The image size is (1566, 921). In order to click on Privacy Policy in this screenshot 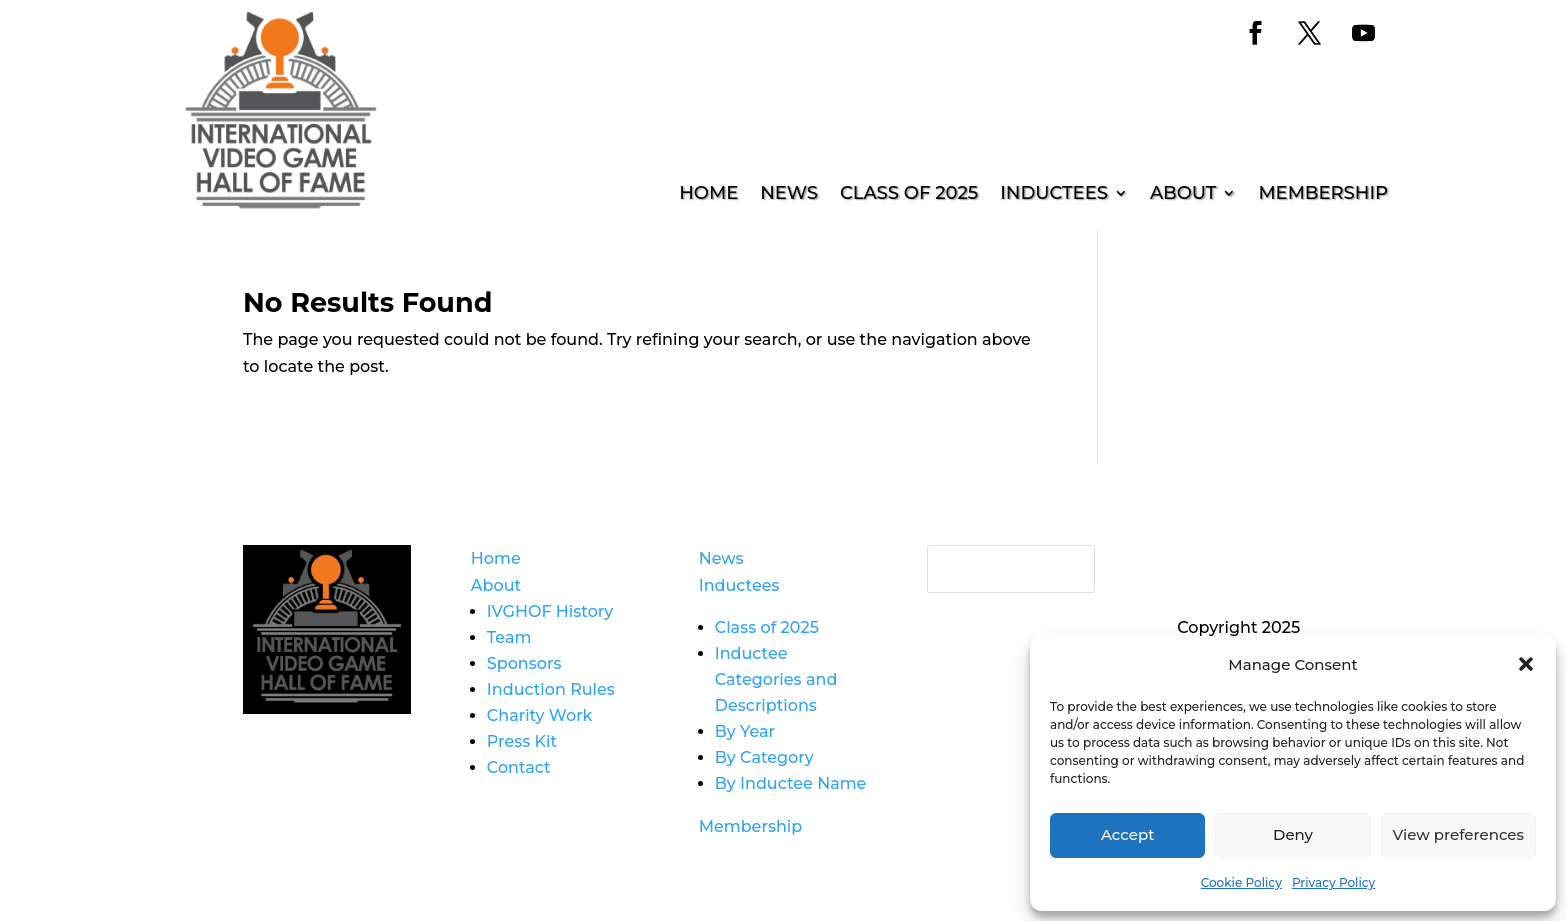, I will do `click(1333, 882)`.